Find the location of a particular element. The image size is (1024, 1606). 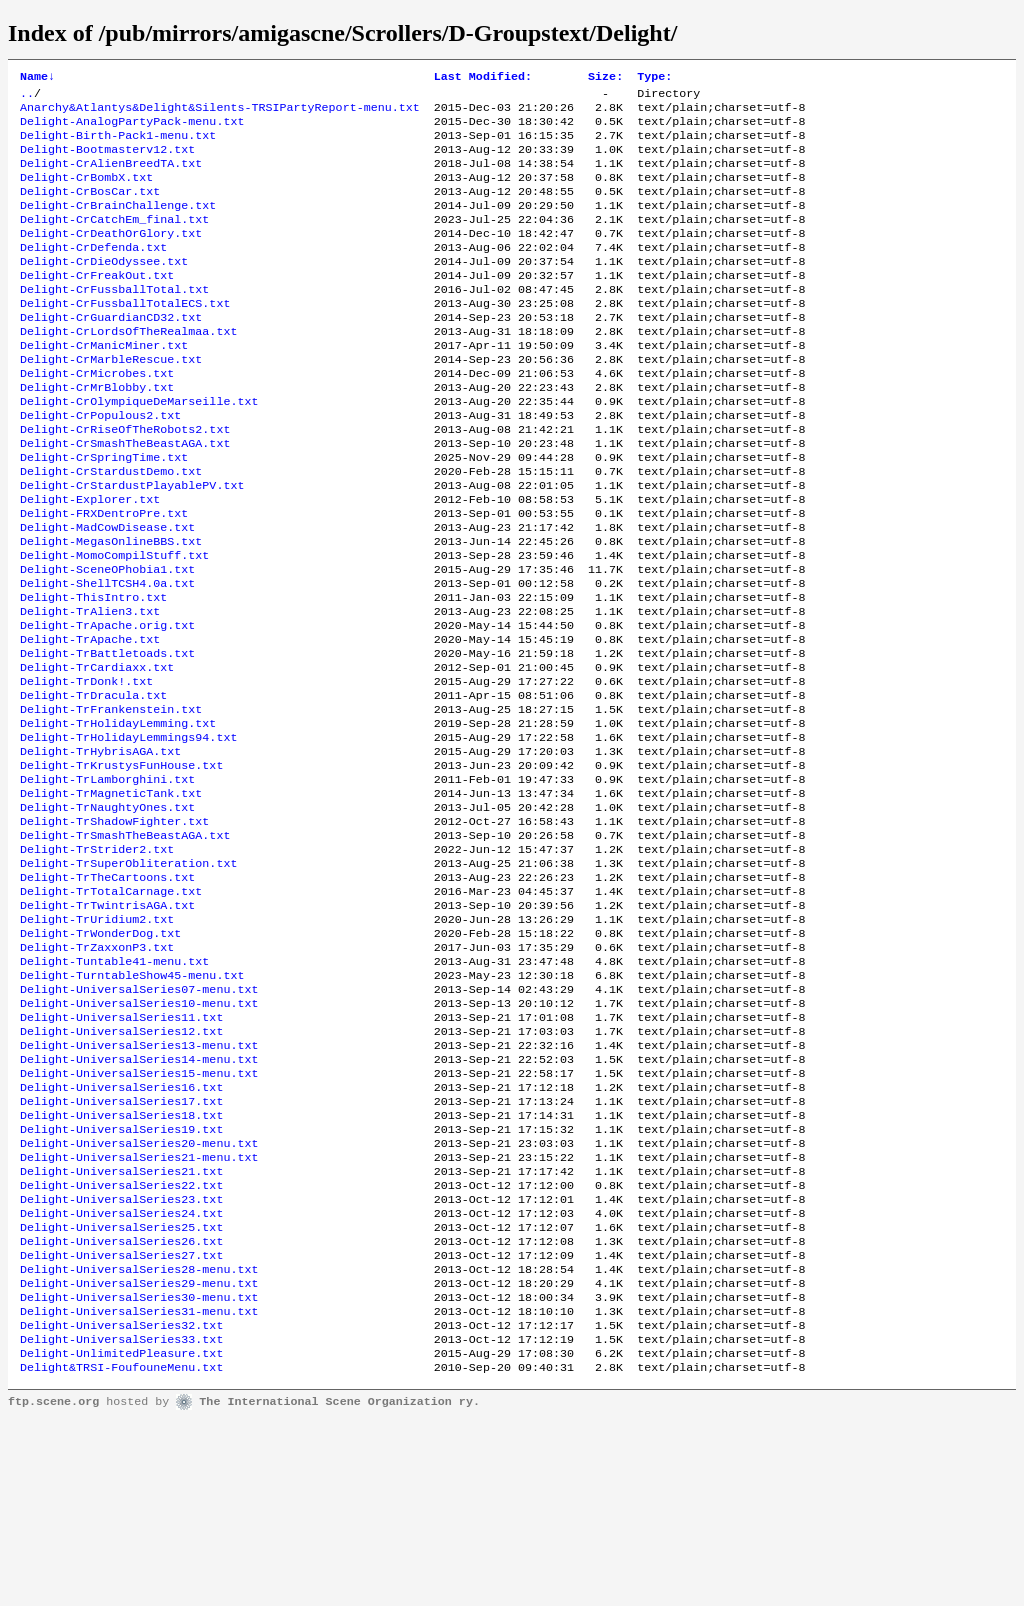

Delight-UniversalSeries19.txt is located at coordinates (121, 1281).